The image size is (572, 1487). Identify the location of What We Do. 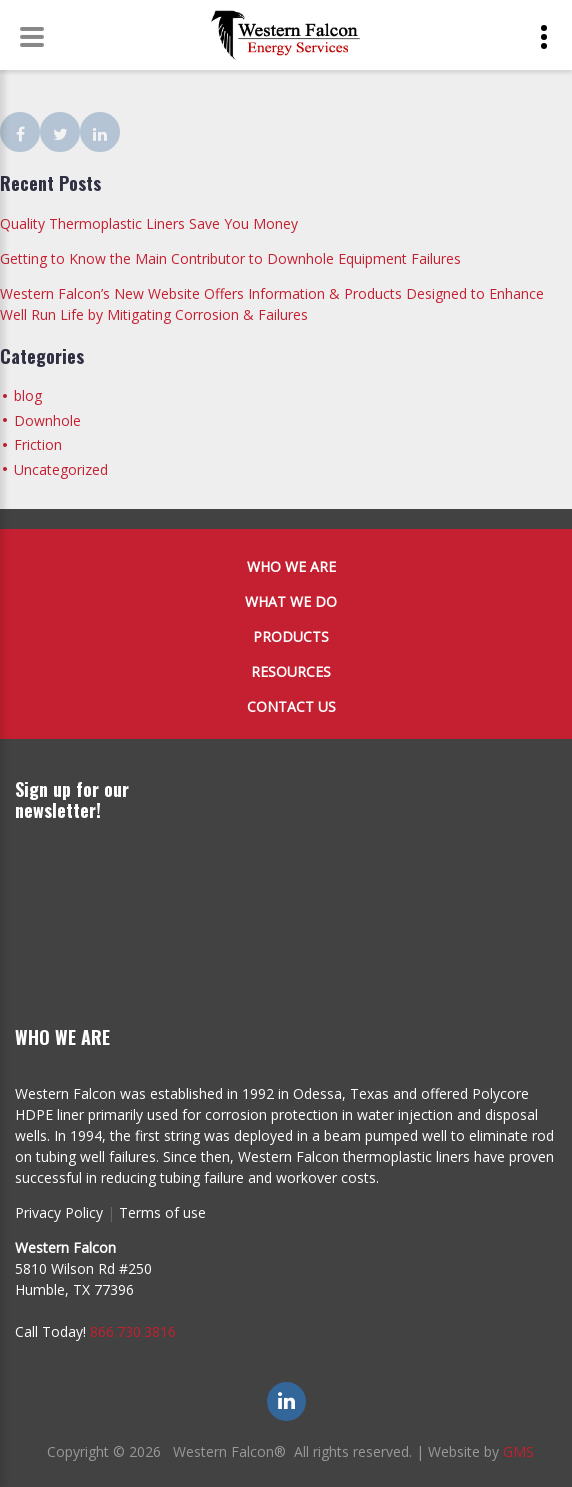
(291, 601).